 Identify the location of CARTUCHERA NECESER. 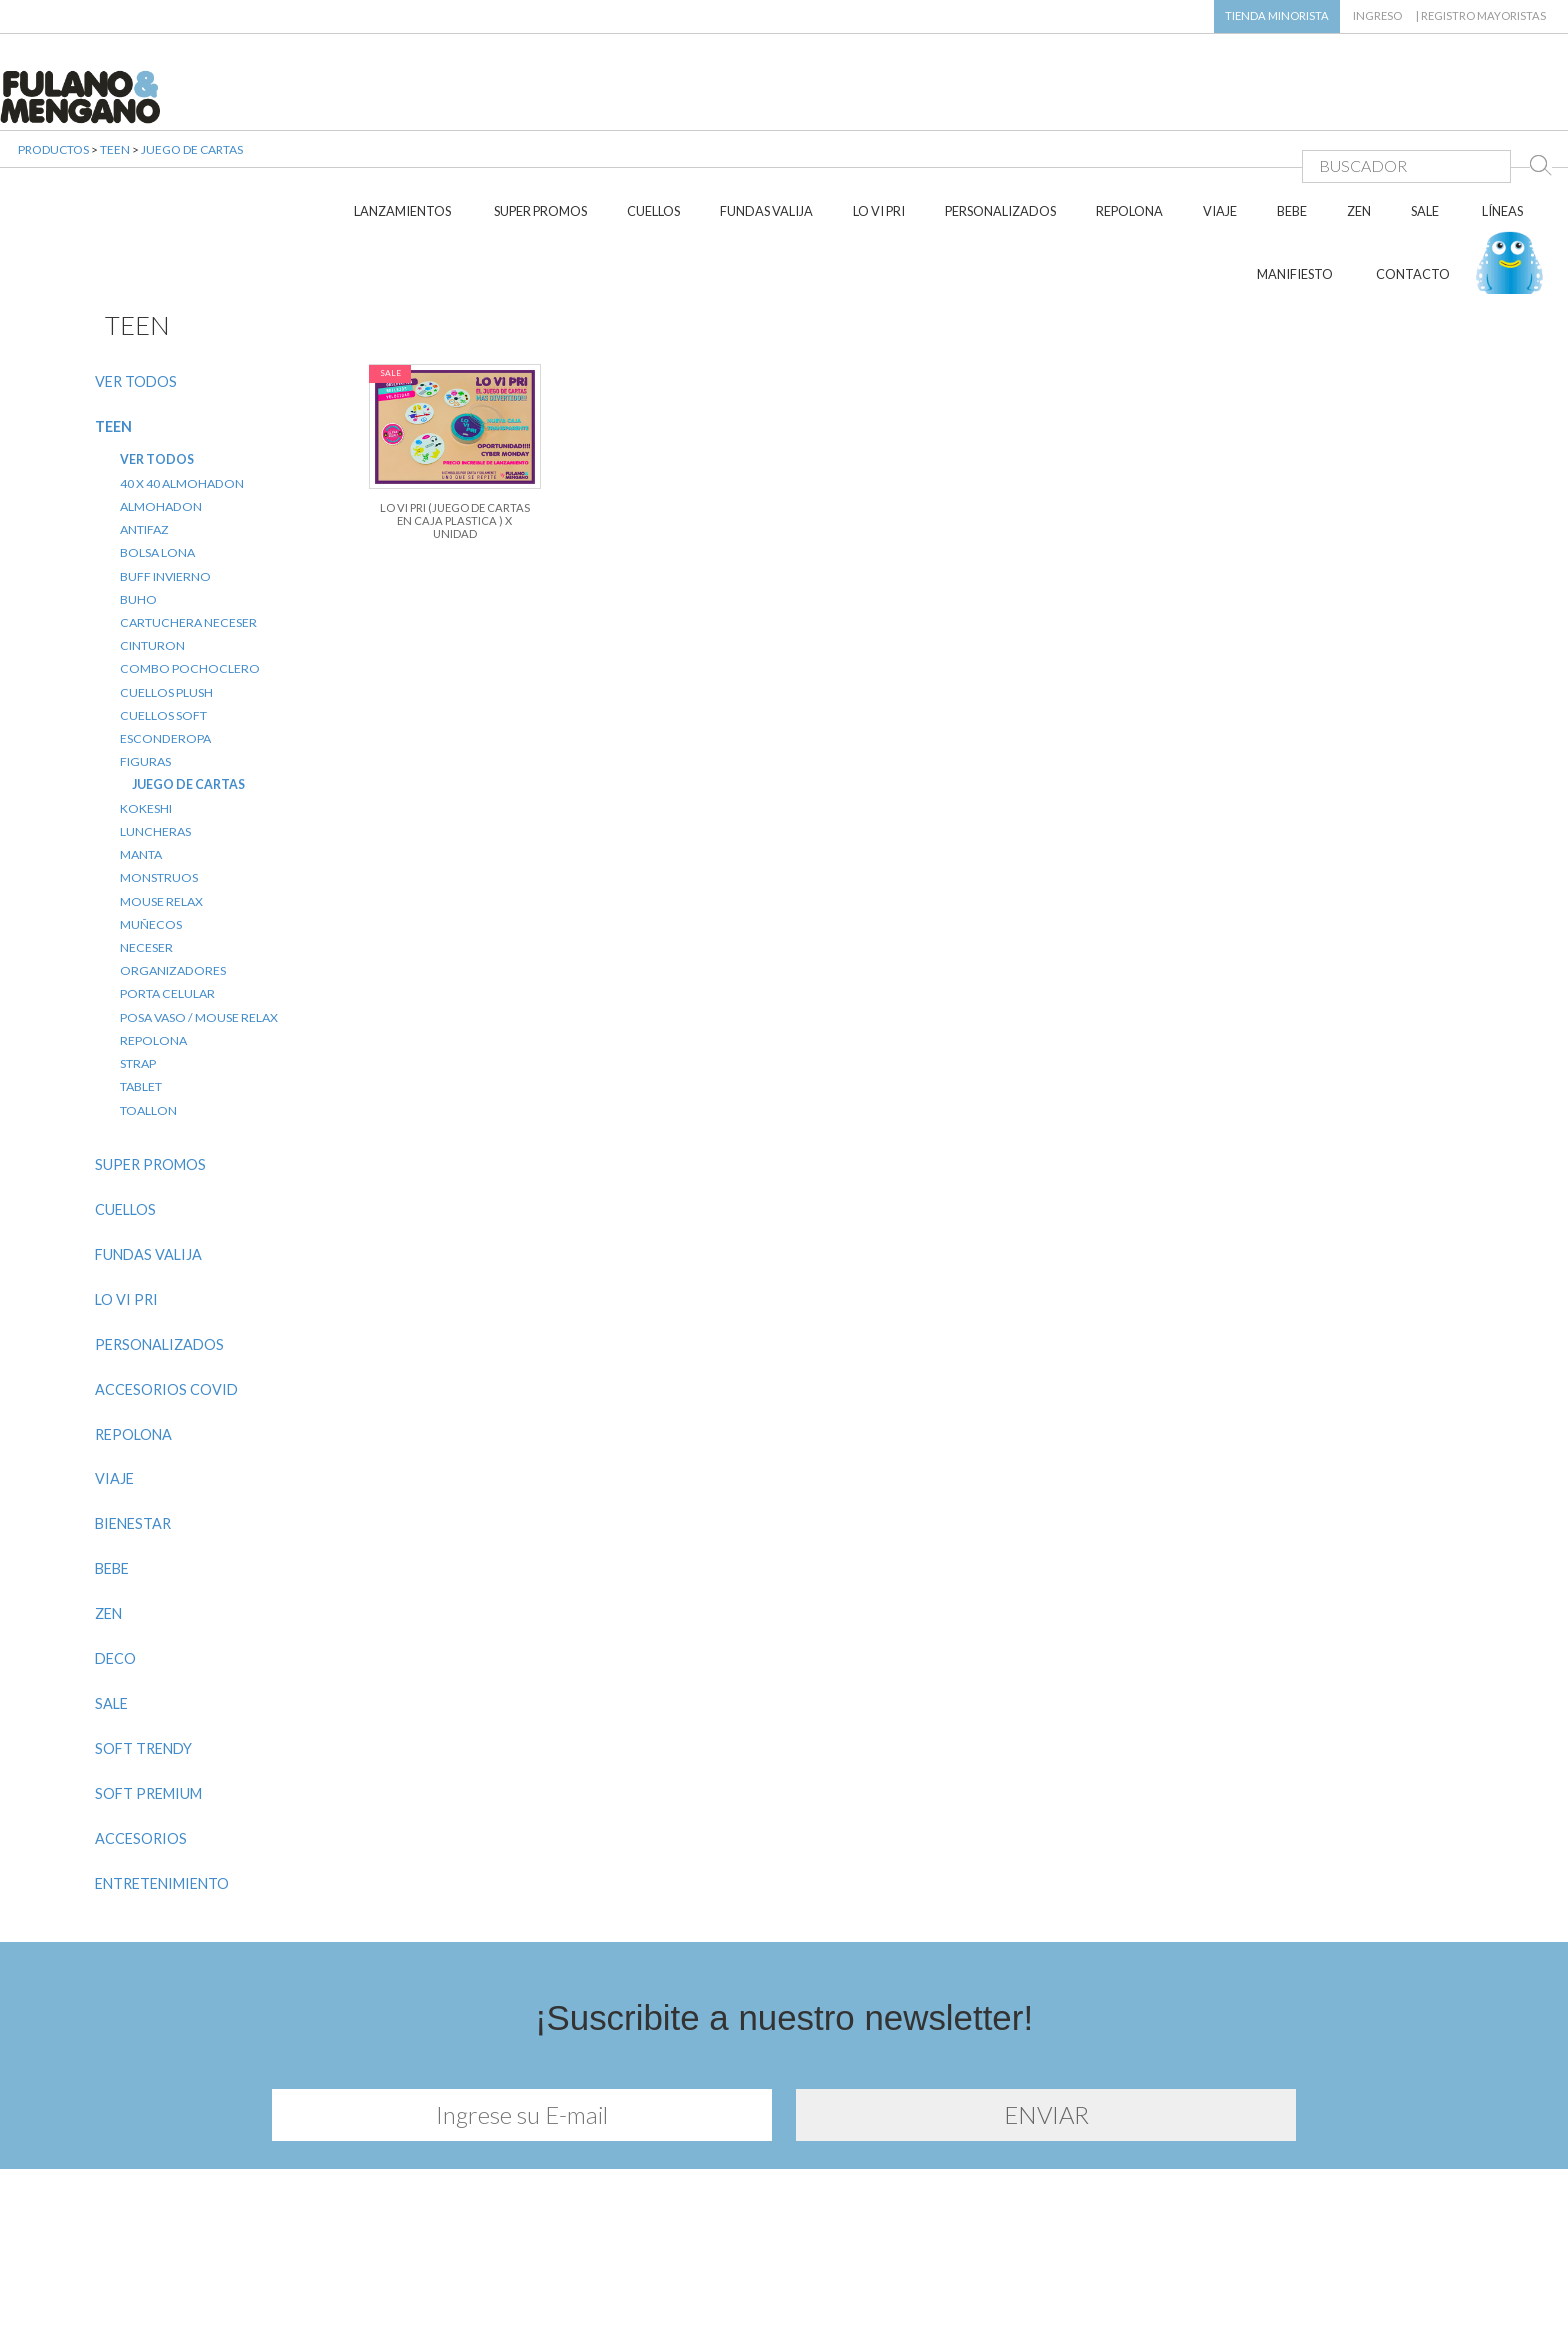
(188, 519).